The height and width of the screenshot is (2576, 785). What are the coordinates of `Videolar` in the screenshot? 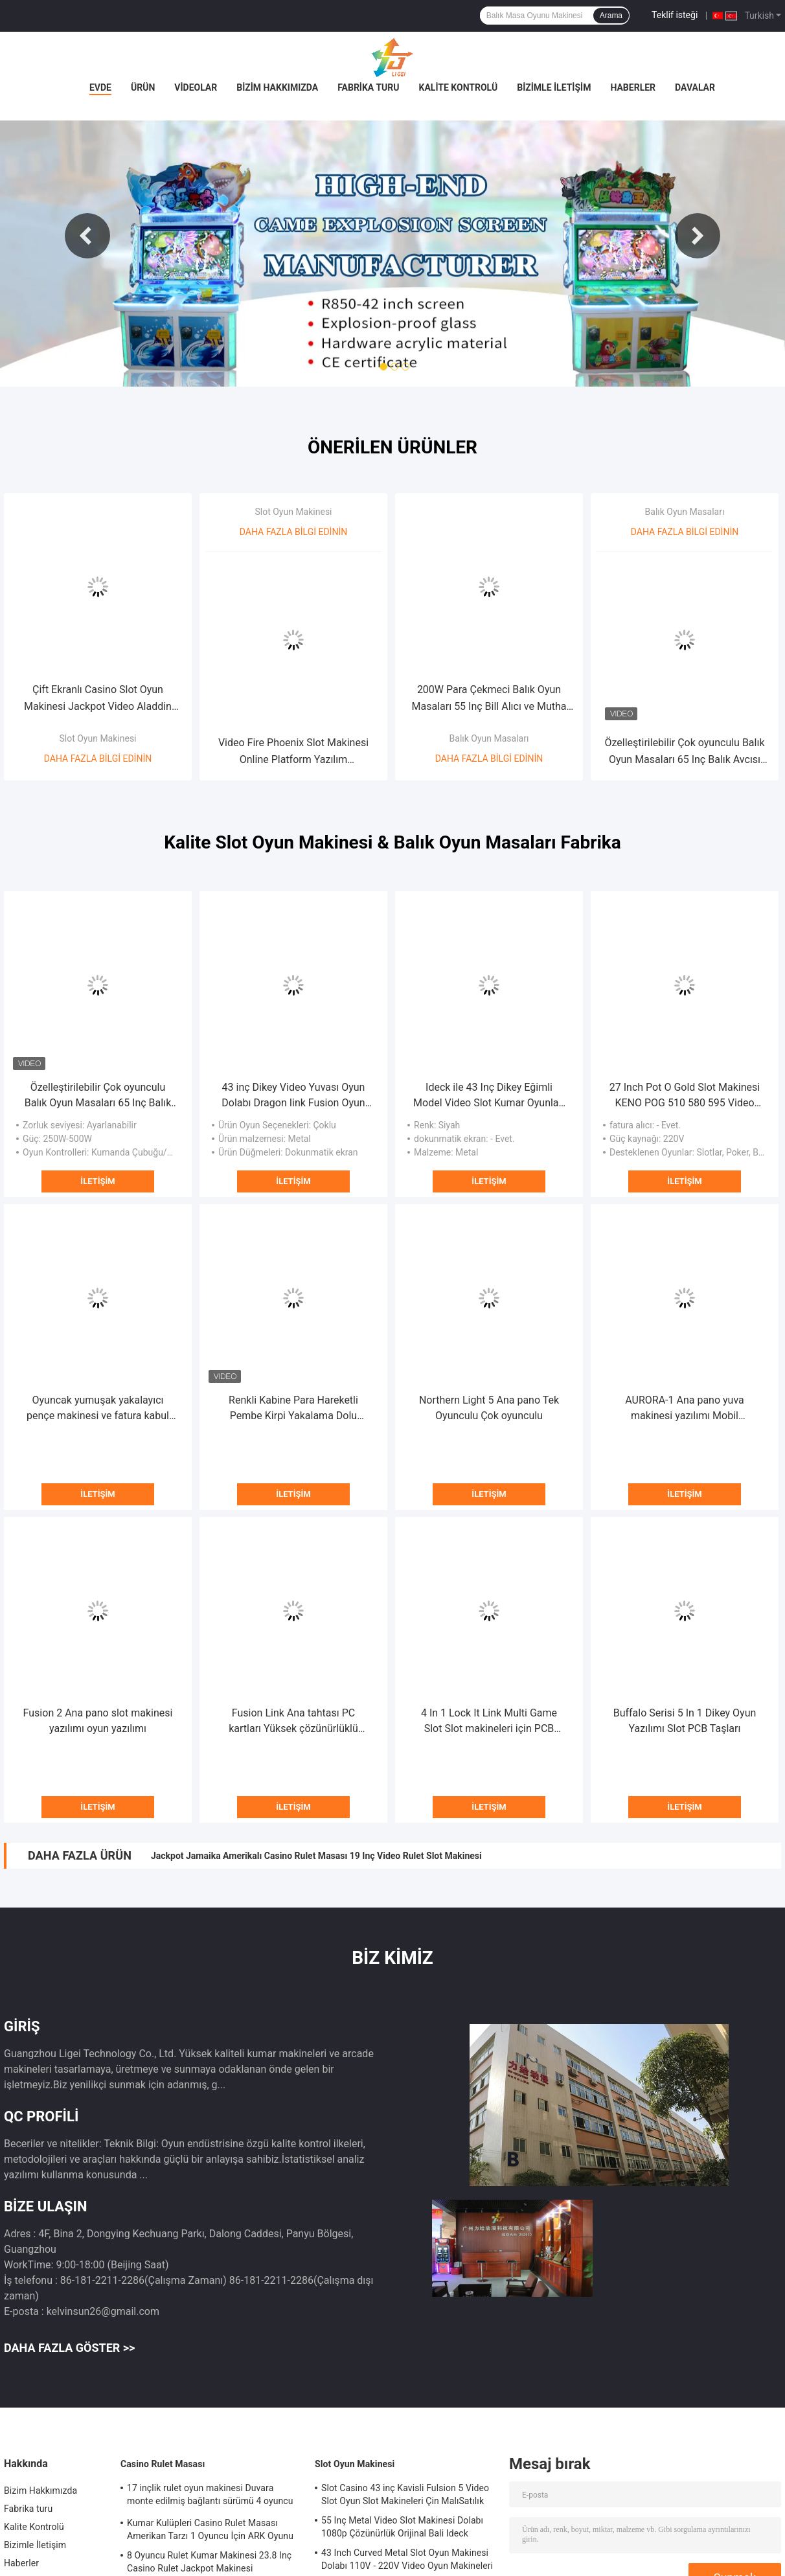 It's located at (195, 87).